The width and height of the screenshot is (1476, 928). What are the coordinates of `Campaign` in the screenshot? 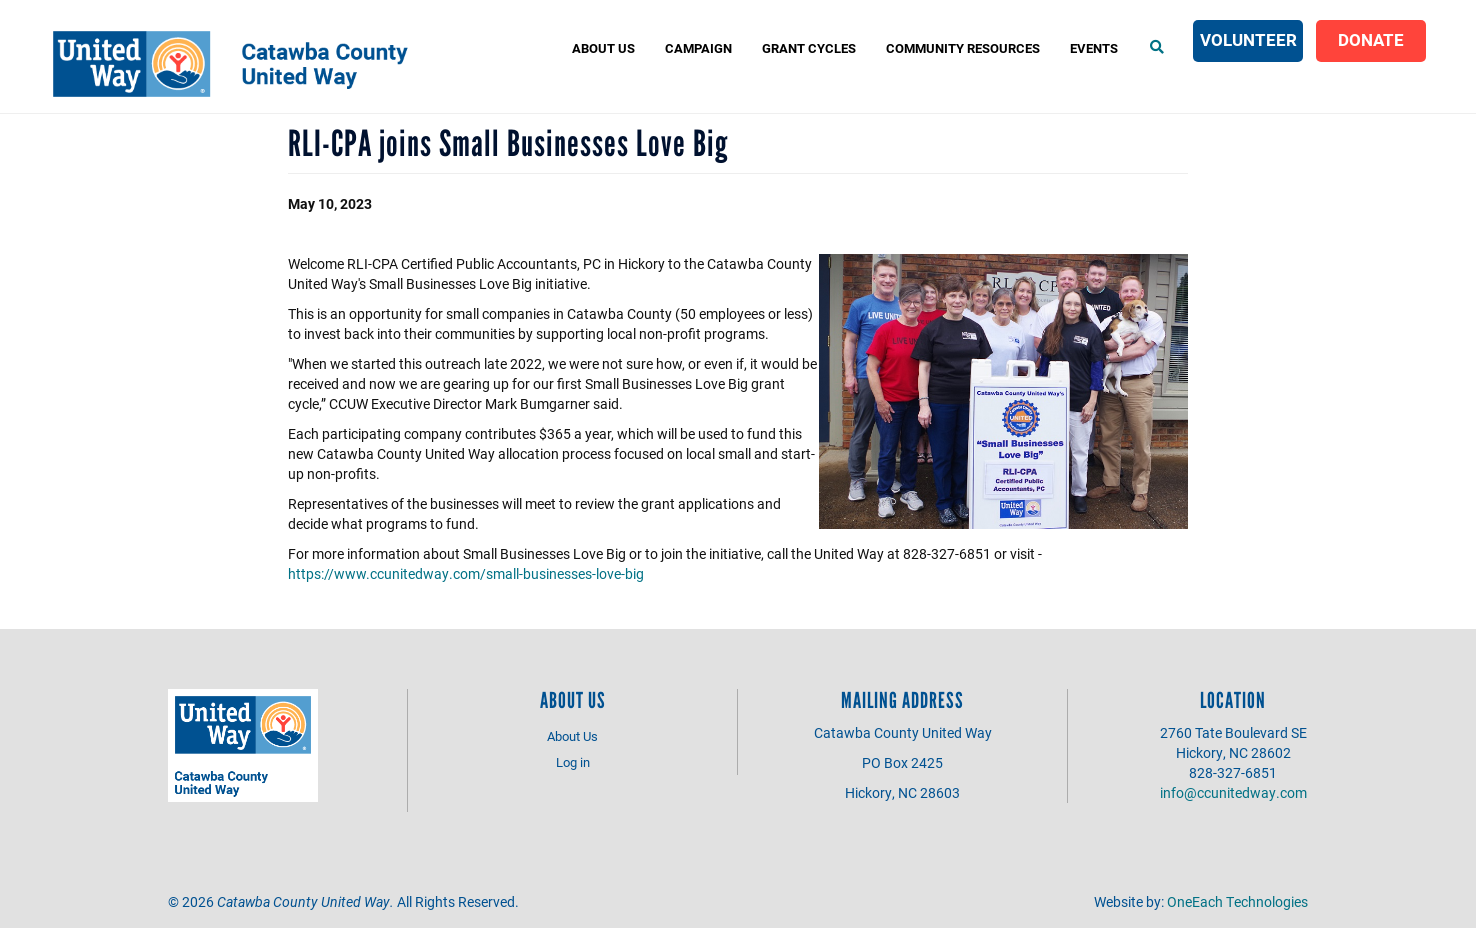 It's located at (698, 48).